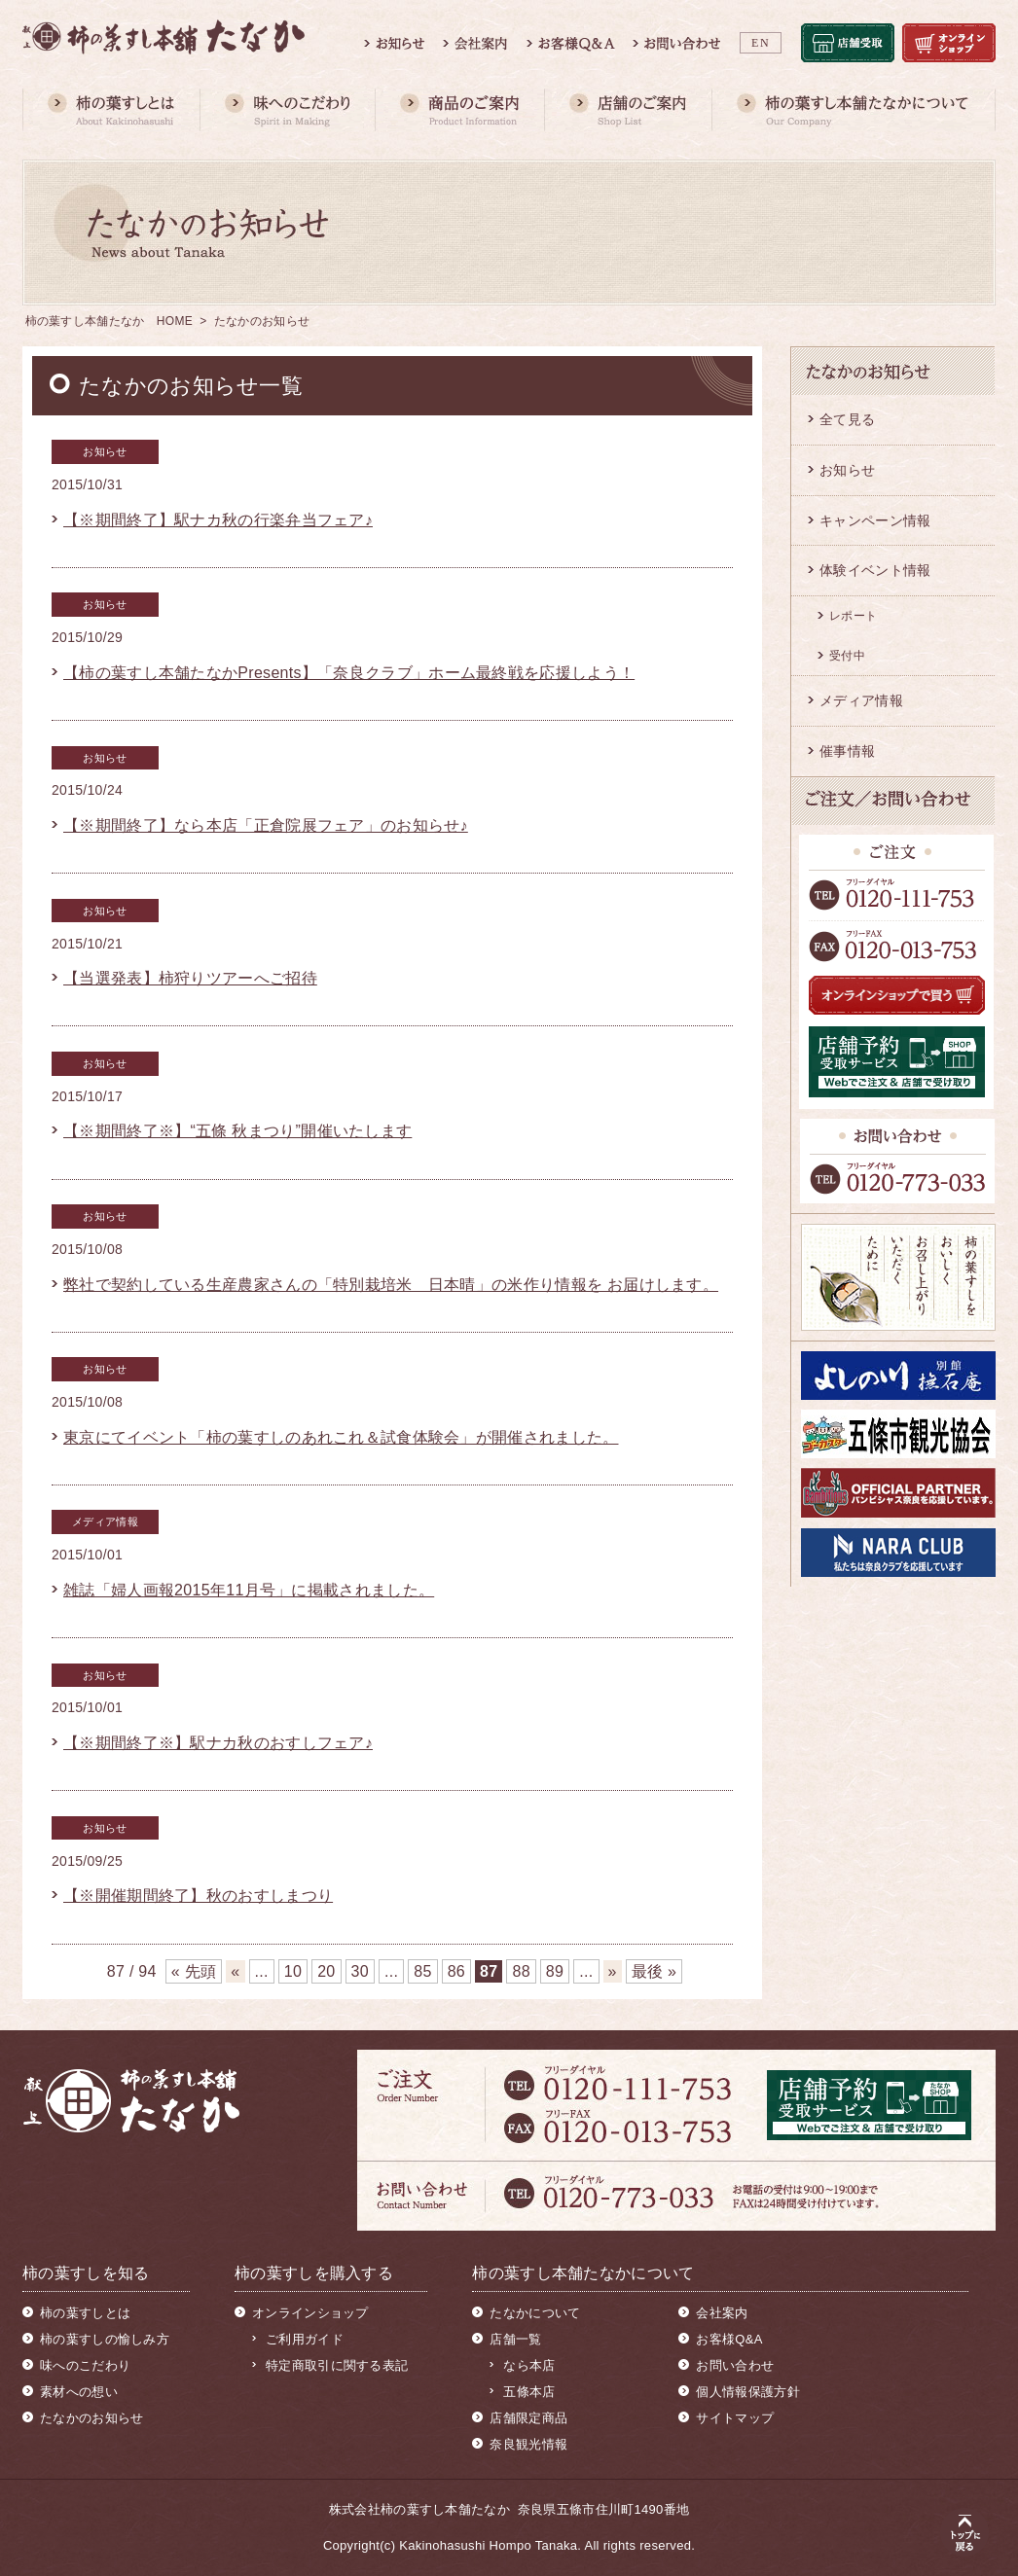 The height and width of the screenshot is (2576, 1018). I want to click on 【当選発表】柿狩りツアーへご招待, so click(190, 978).